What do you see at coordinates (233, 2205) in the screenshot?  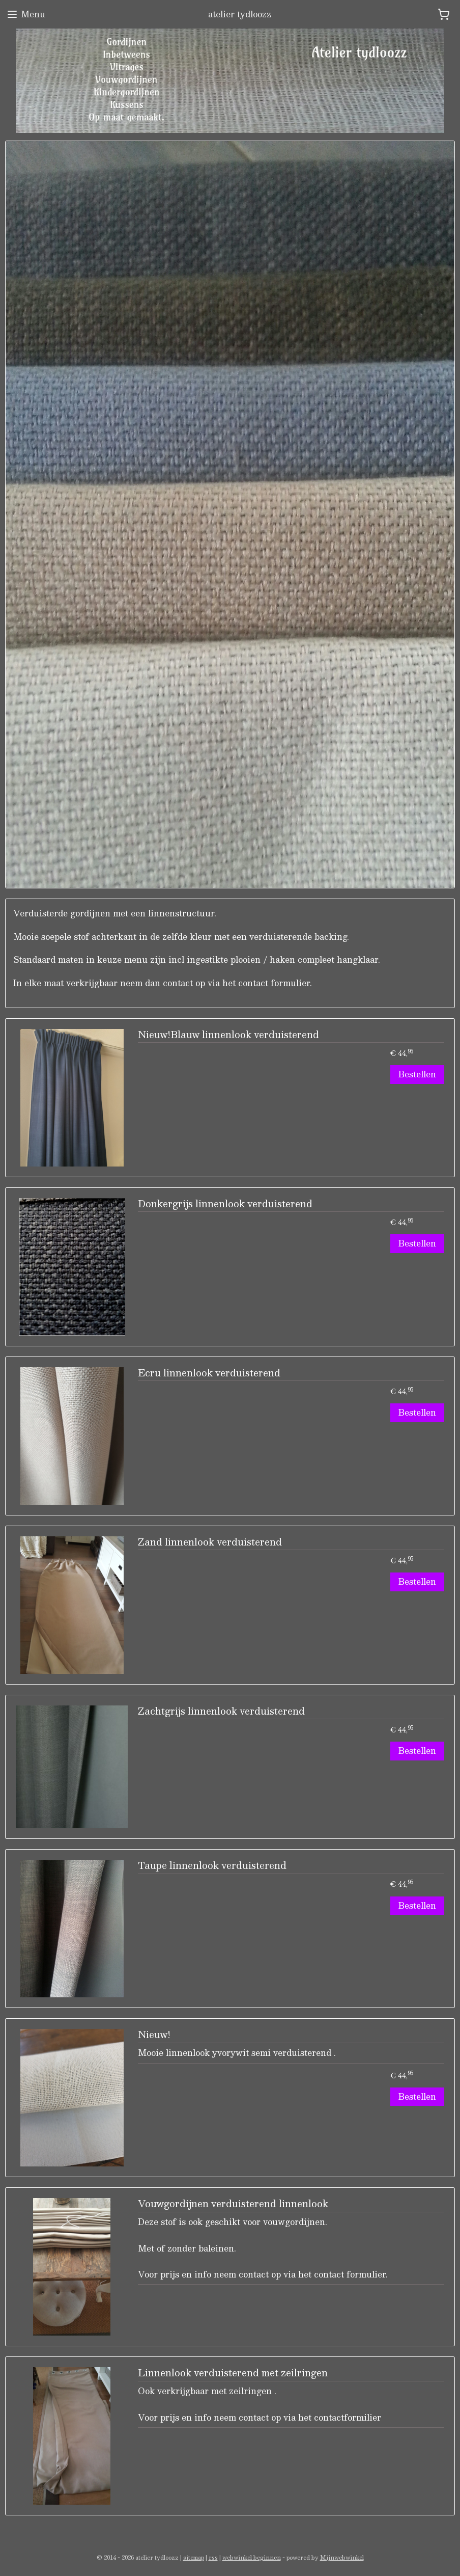 I see `Vouwgordijnen verduisterend linnenlook` at bounding box center [233, 2205].